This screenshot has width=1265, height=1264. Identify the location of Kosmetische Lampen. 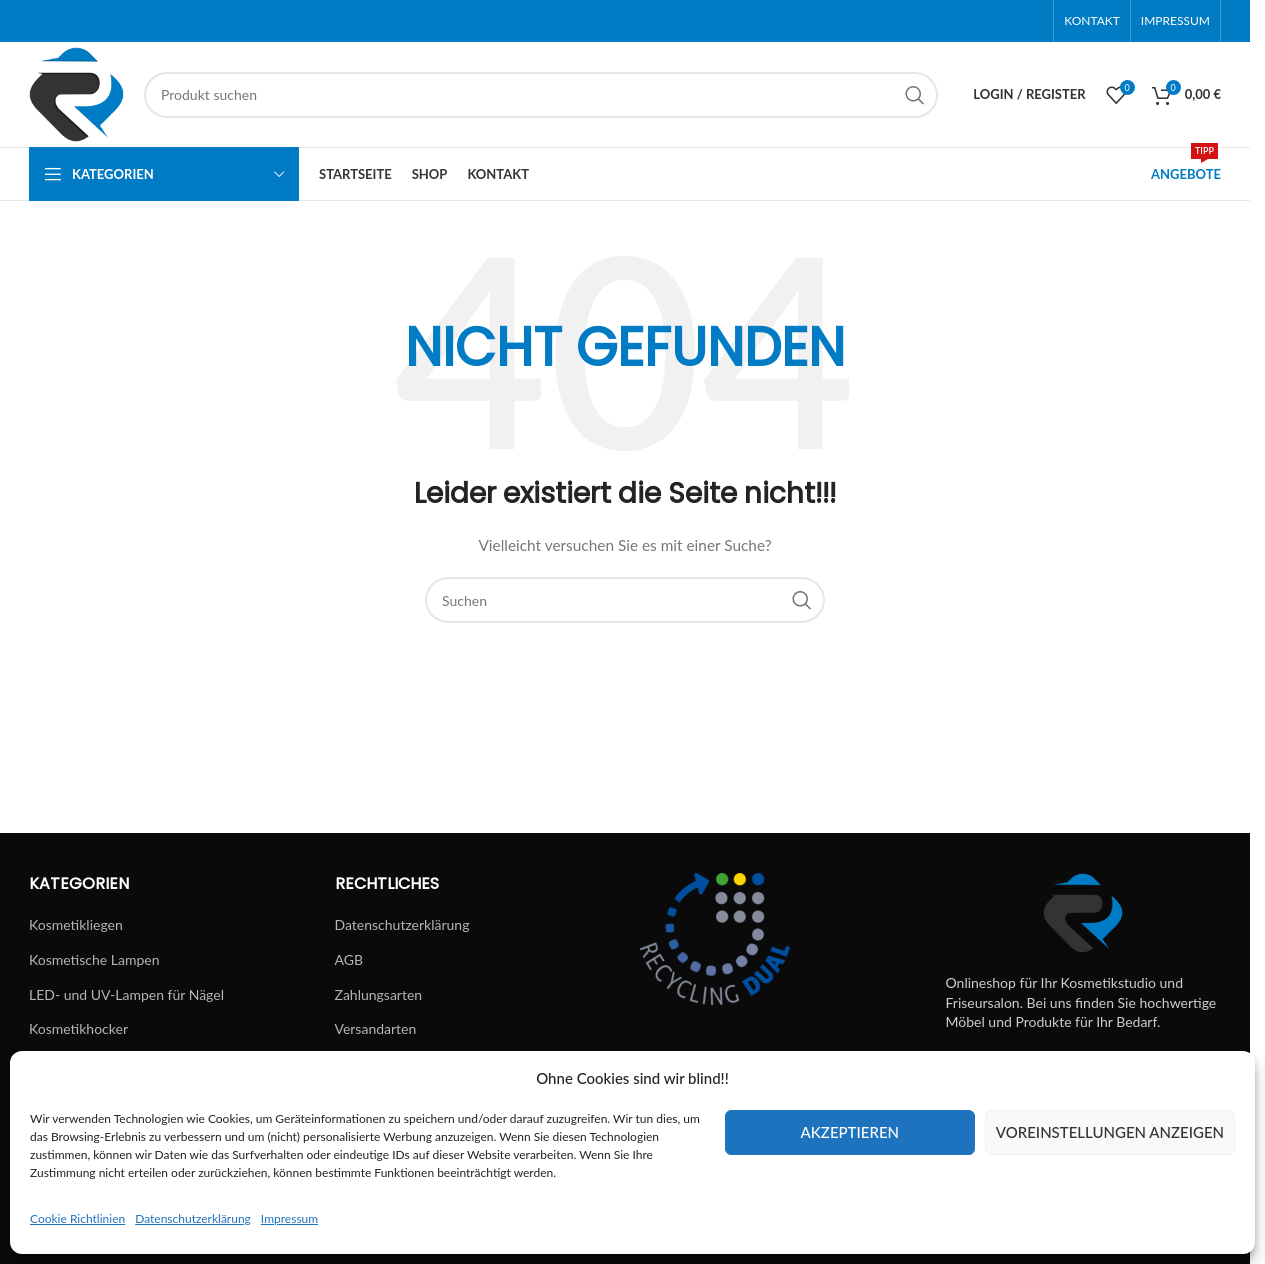
(94, 959).